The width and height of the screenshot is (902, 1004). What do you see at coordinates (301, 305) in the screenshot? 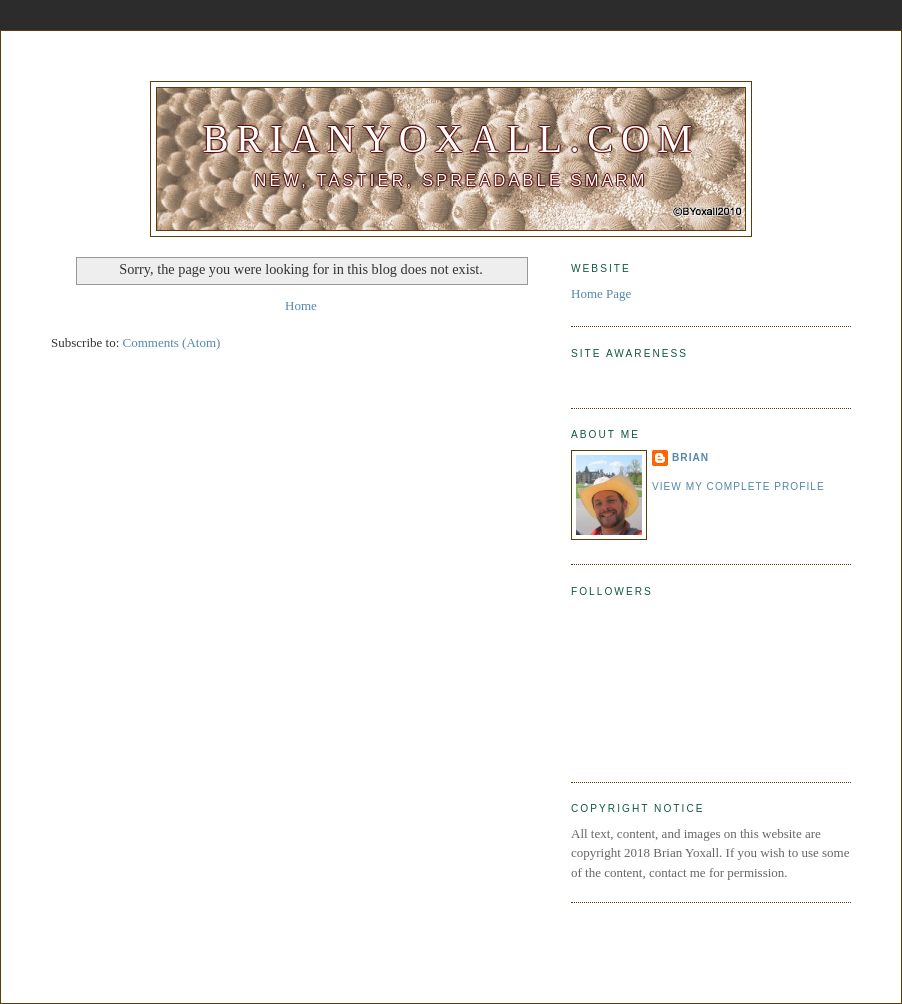
I see `Home` at bounding box center [301, 305].